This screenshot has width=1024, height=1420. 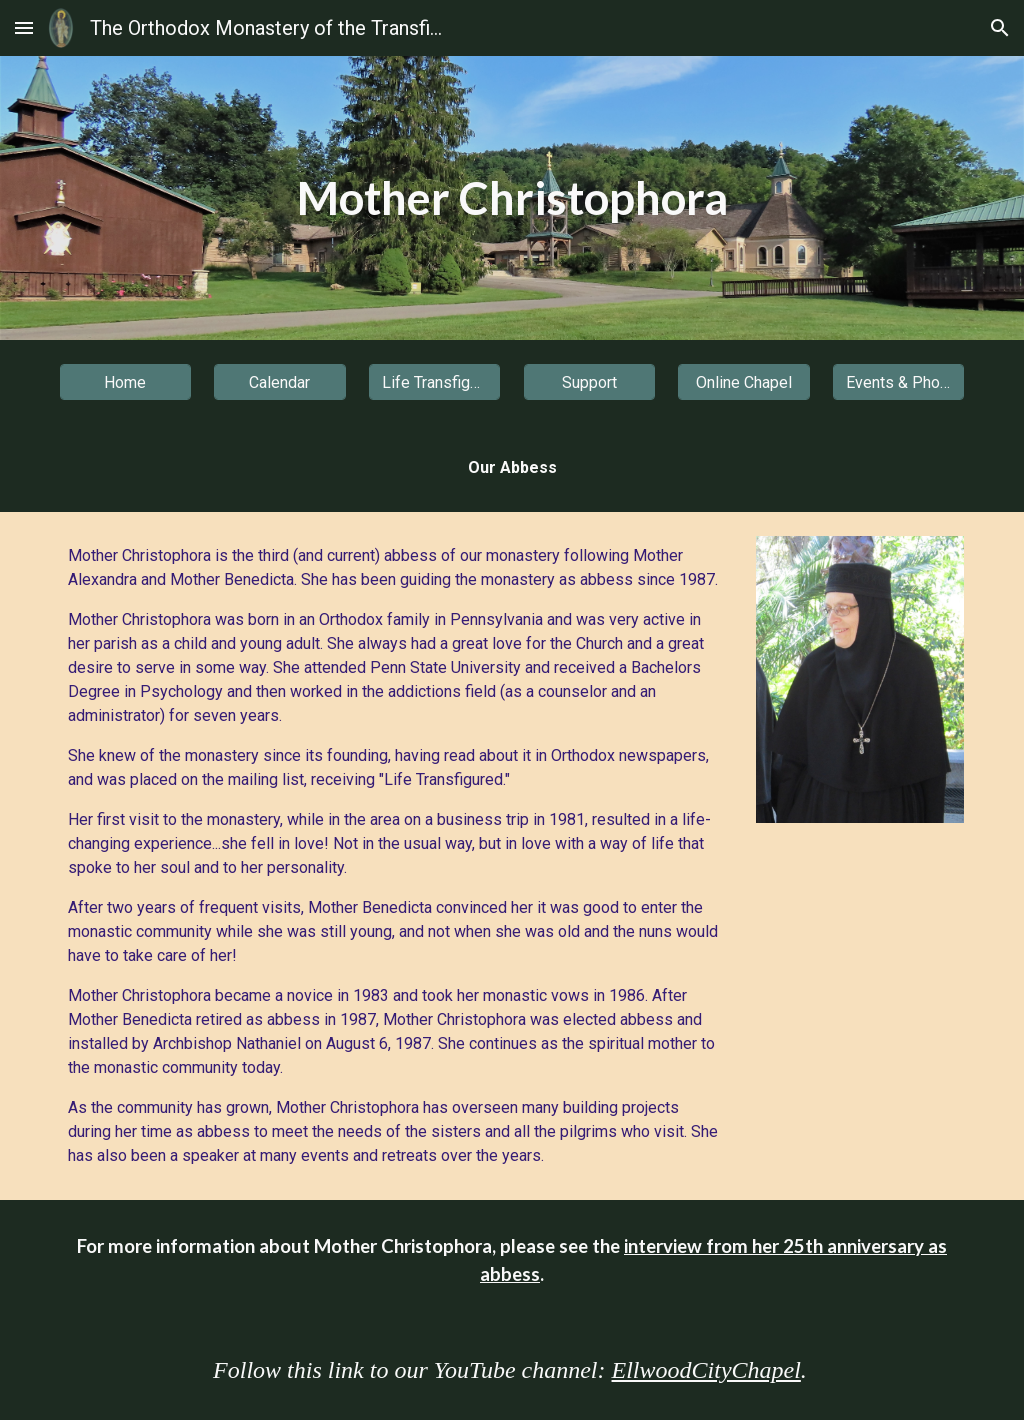 I want to click on [button], so click(x=24, y=27).